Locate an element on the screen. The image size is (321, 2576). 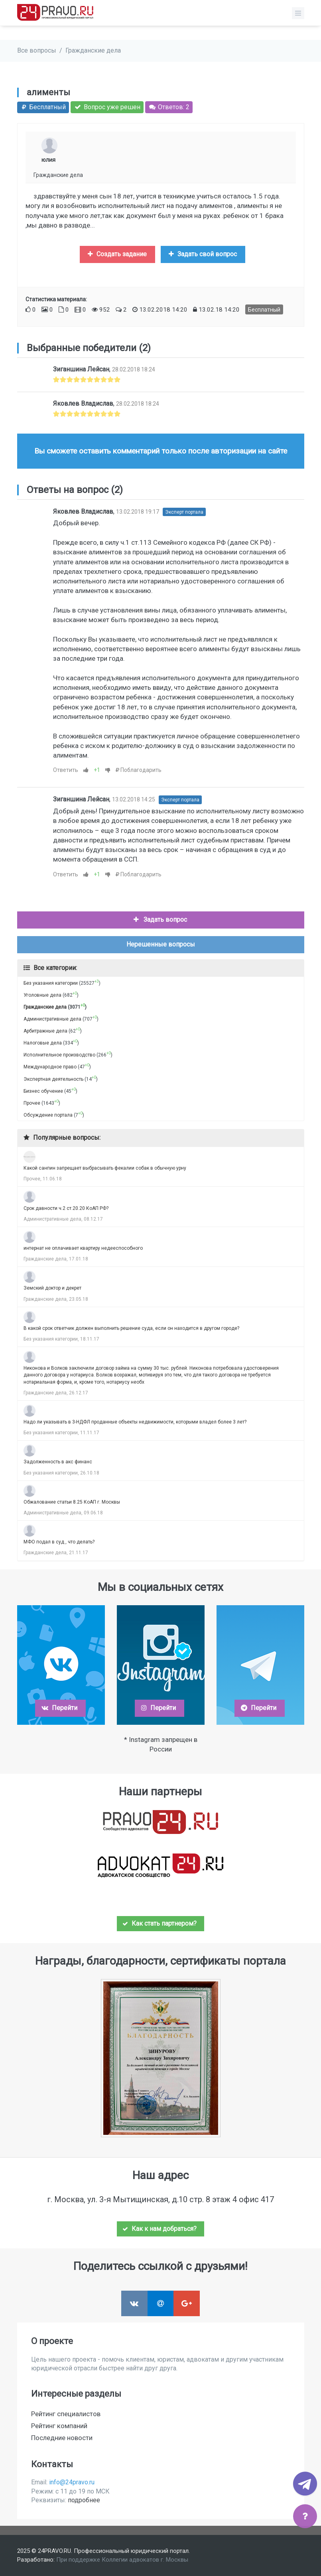
интернат не оплачивает квартиру недееспособного is located at coordinates (83, 1248).